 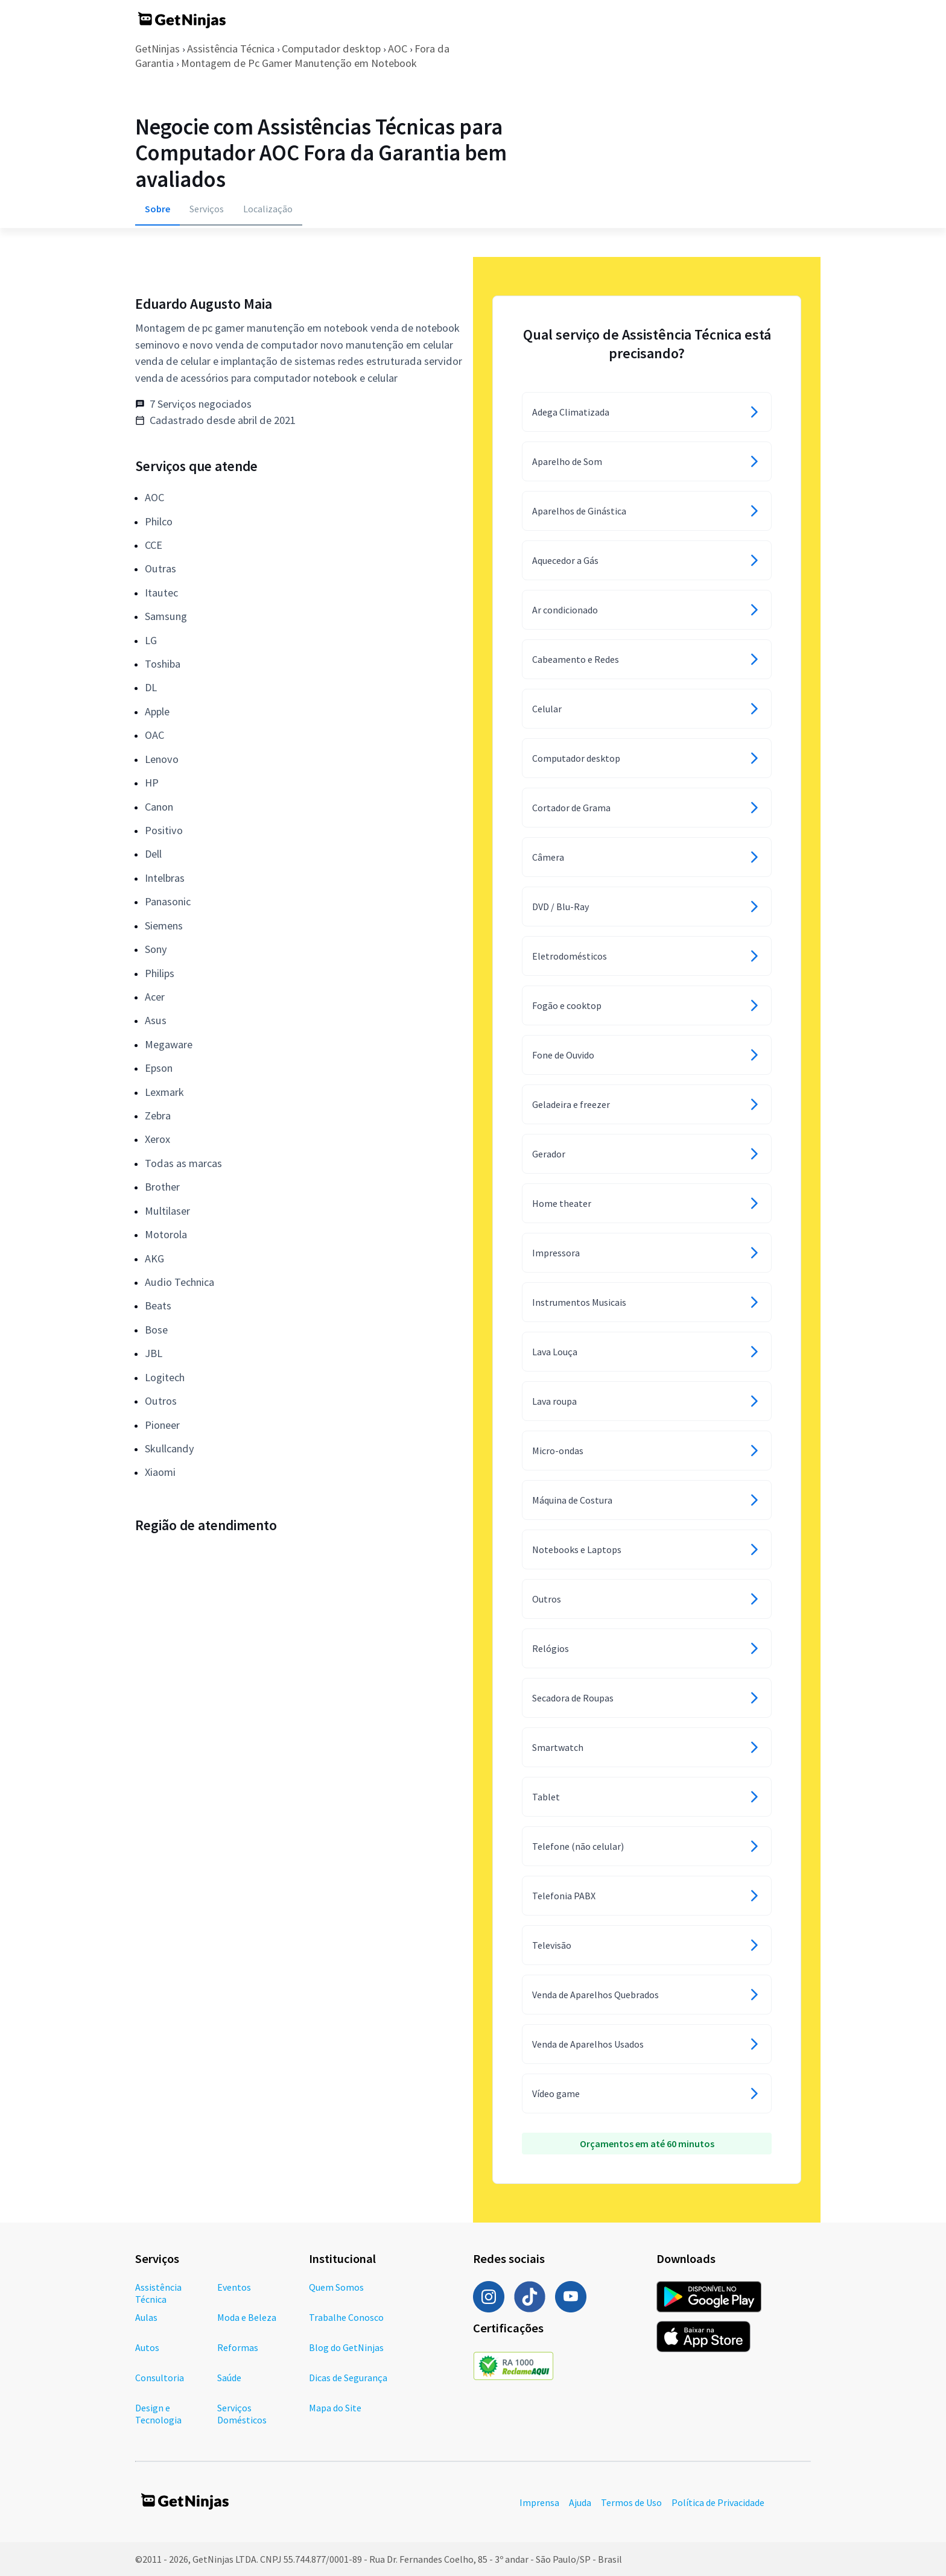 I want to click on Dicas de Segurança, so click(x=348, y=2378).